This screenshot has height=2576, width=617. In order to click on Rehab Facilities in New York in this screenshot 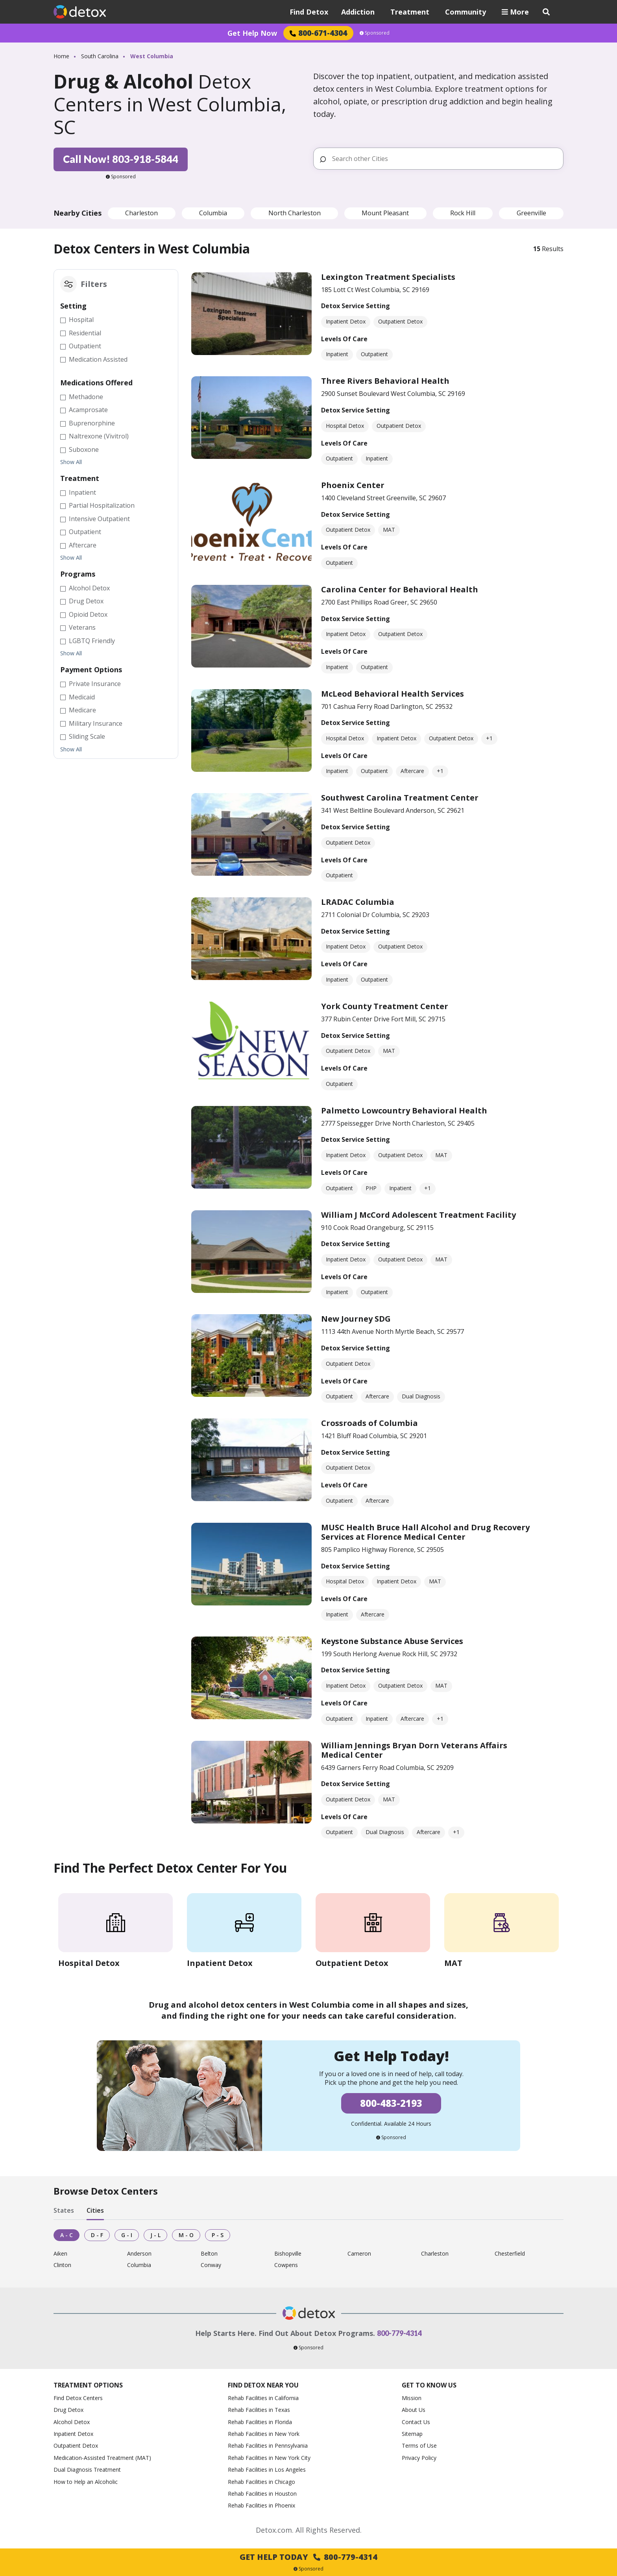, I will do `click(263, 2433)`.